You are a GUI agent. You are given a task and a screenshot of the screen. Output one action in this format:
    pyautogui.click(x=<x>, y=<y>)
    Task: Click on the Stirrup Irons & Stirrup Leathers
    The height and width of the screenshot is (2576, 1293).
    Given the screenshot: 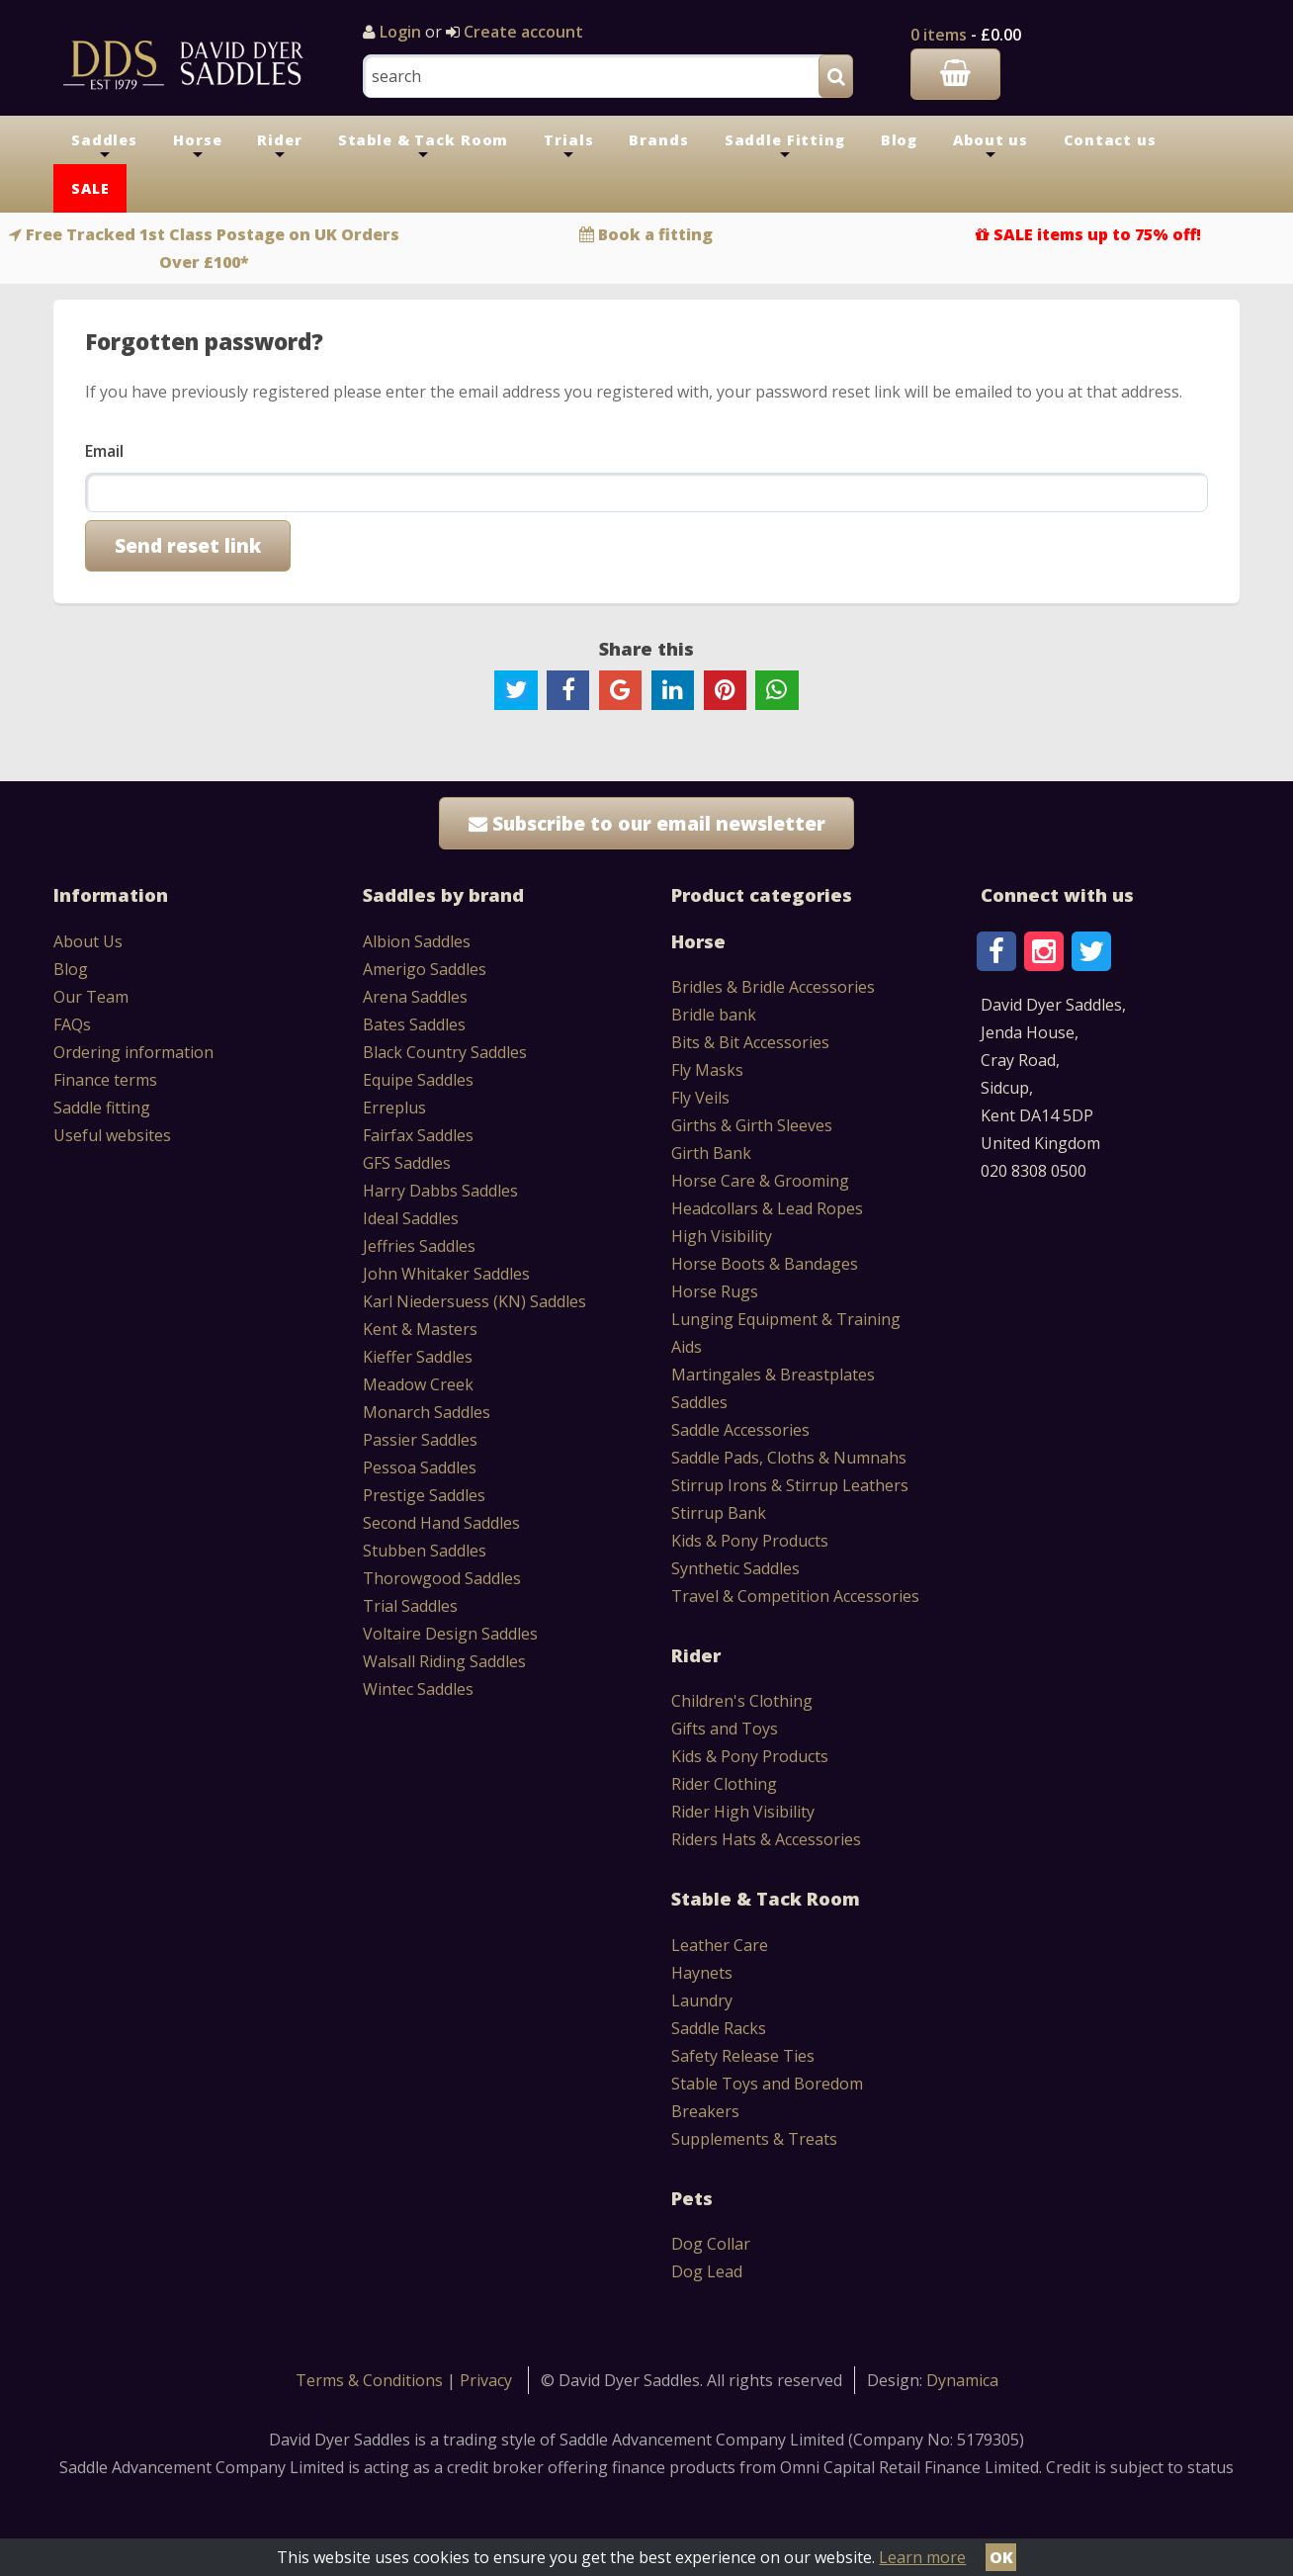 What is the action you would take?
    pyautogui.click(x=789, y=1485)
    